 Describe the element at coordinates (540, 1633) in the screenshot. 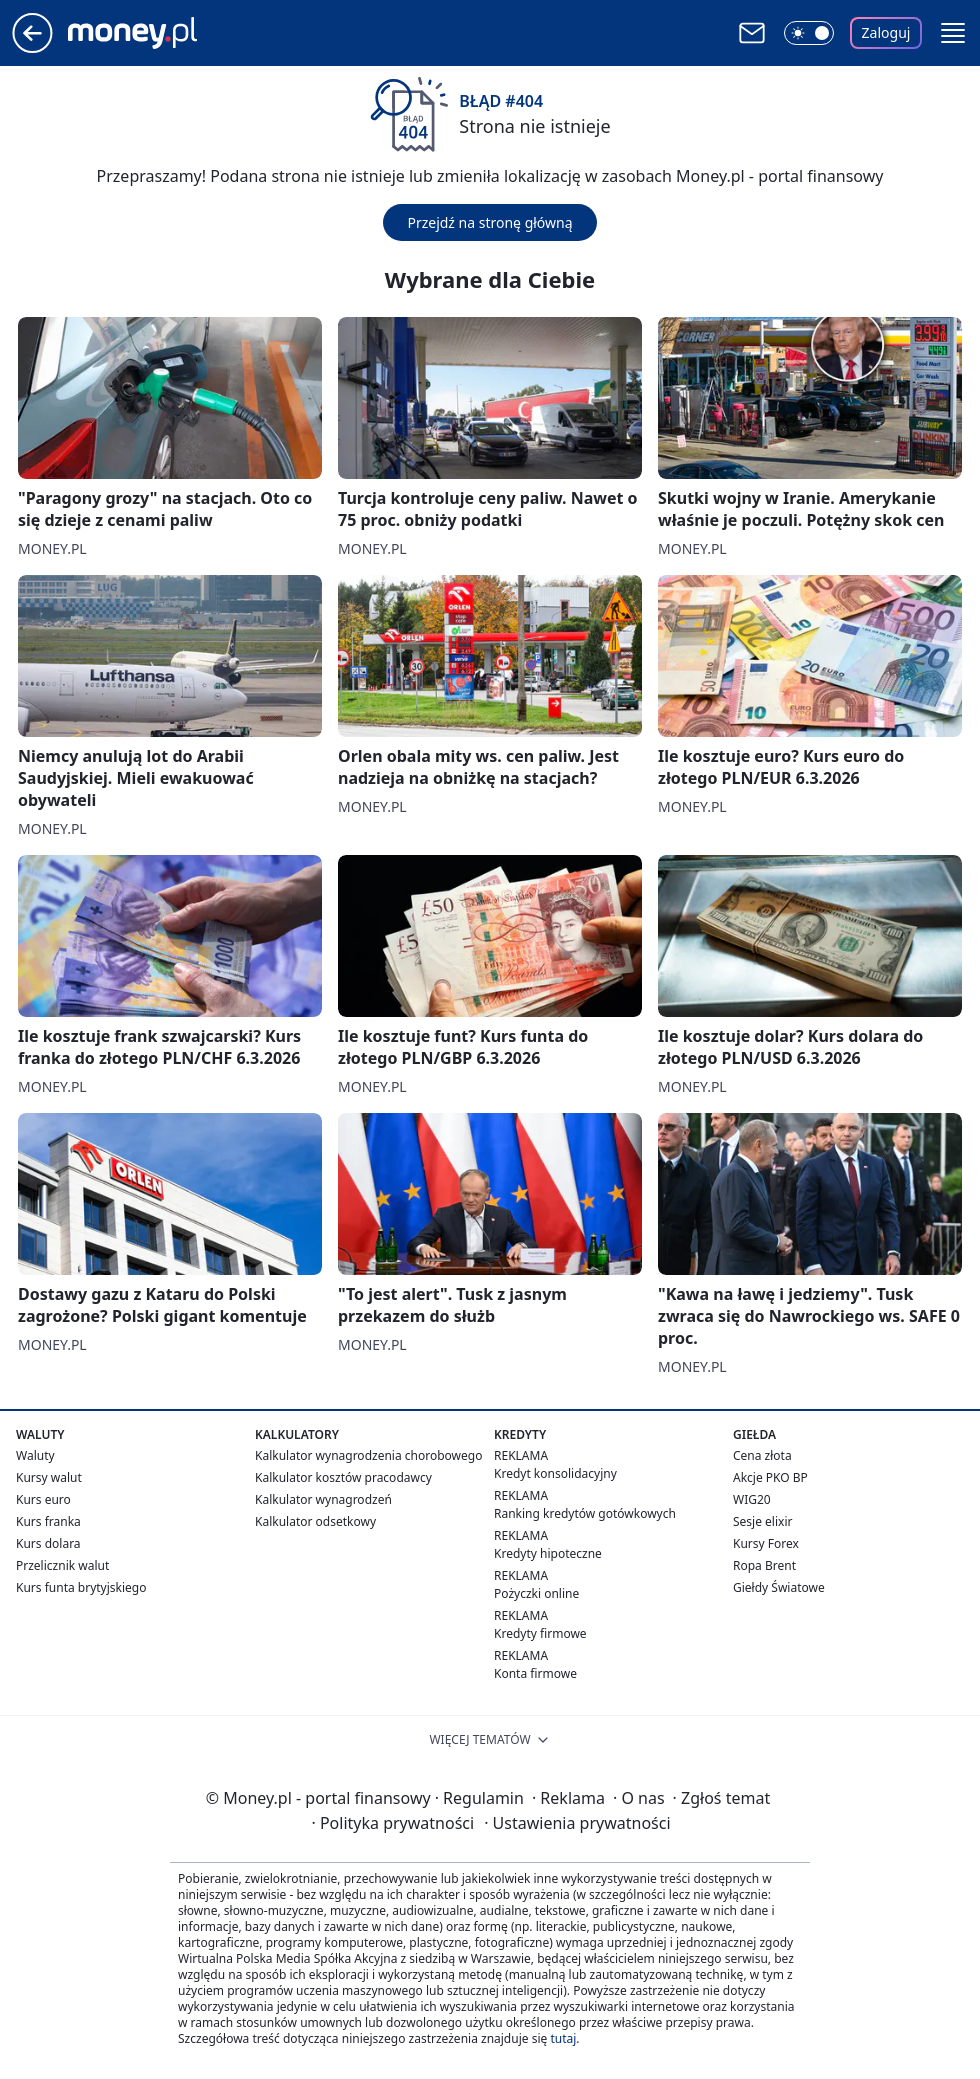

I see `Kredyty firmowe` at that location.